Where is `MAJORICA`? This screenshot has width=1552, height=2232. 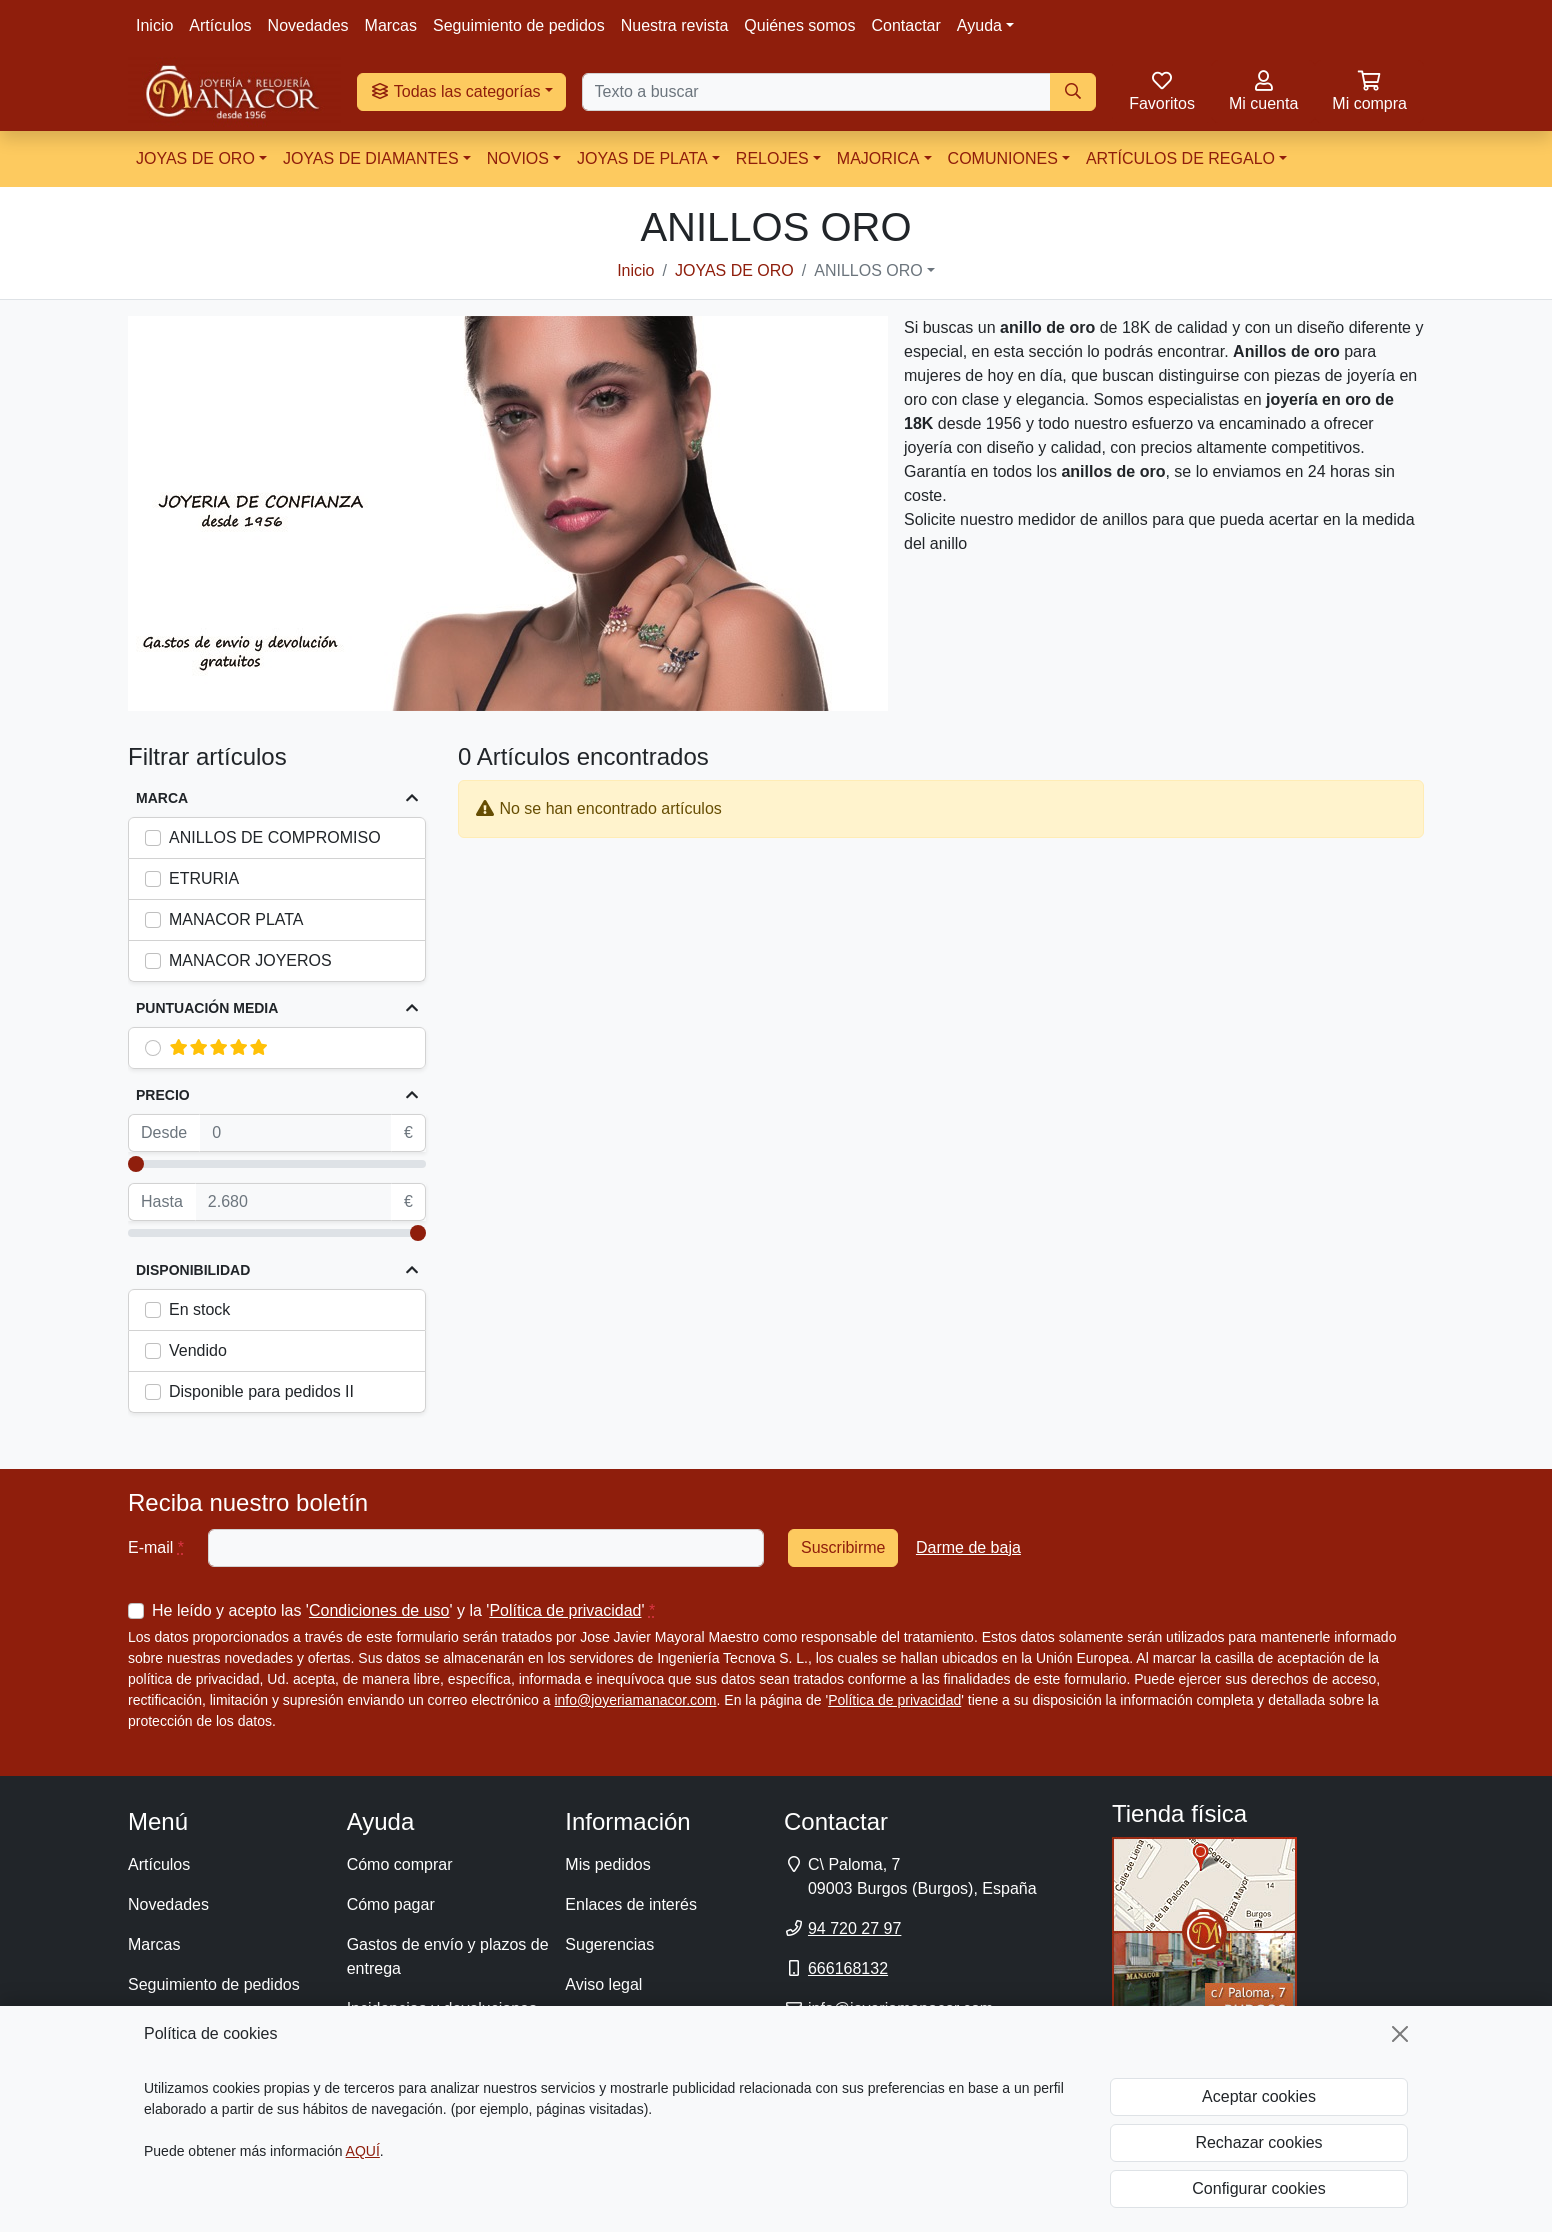
MAJORICA is located at coordinates (878, 158).